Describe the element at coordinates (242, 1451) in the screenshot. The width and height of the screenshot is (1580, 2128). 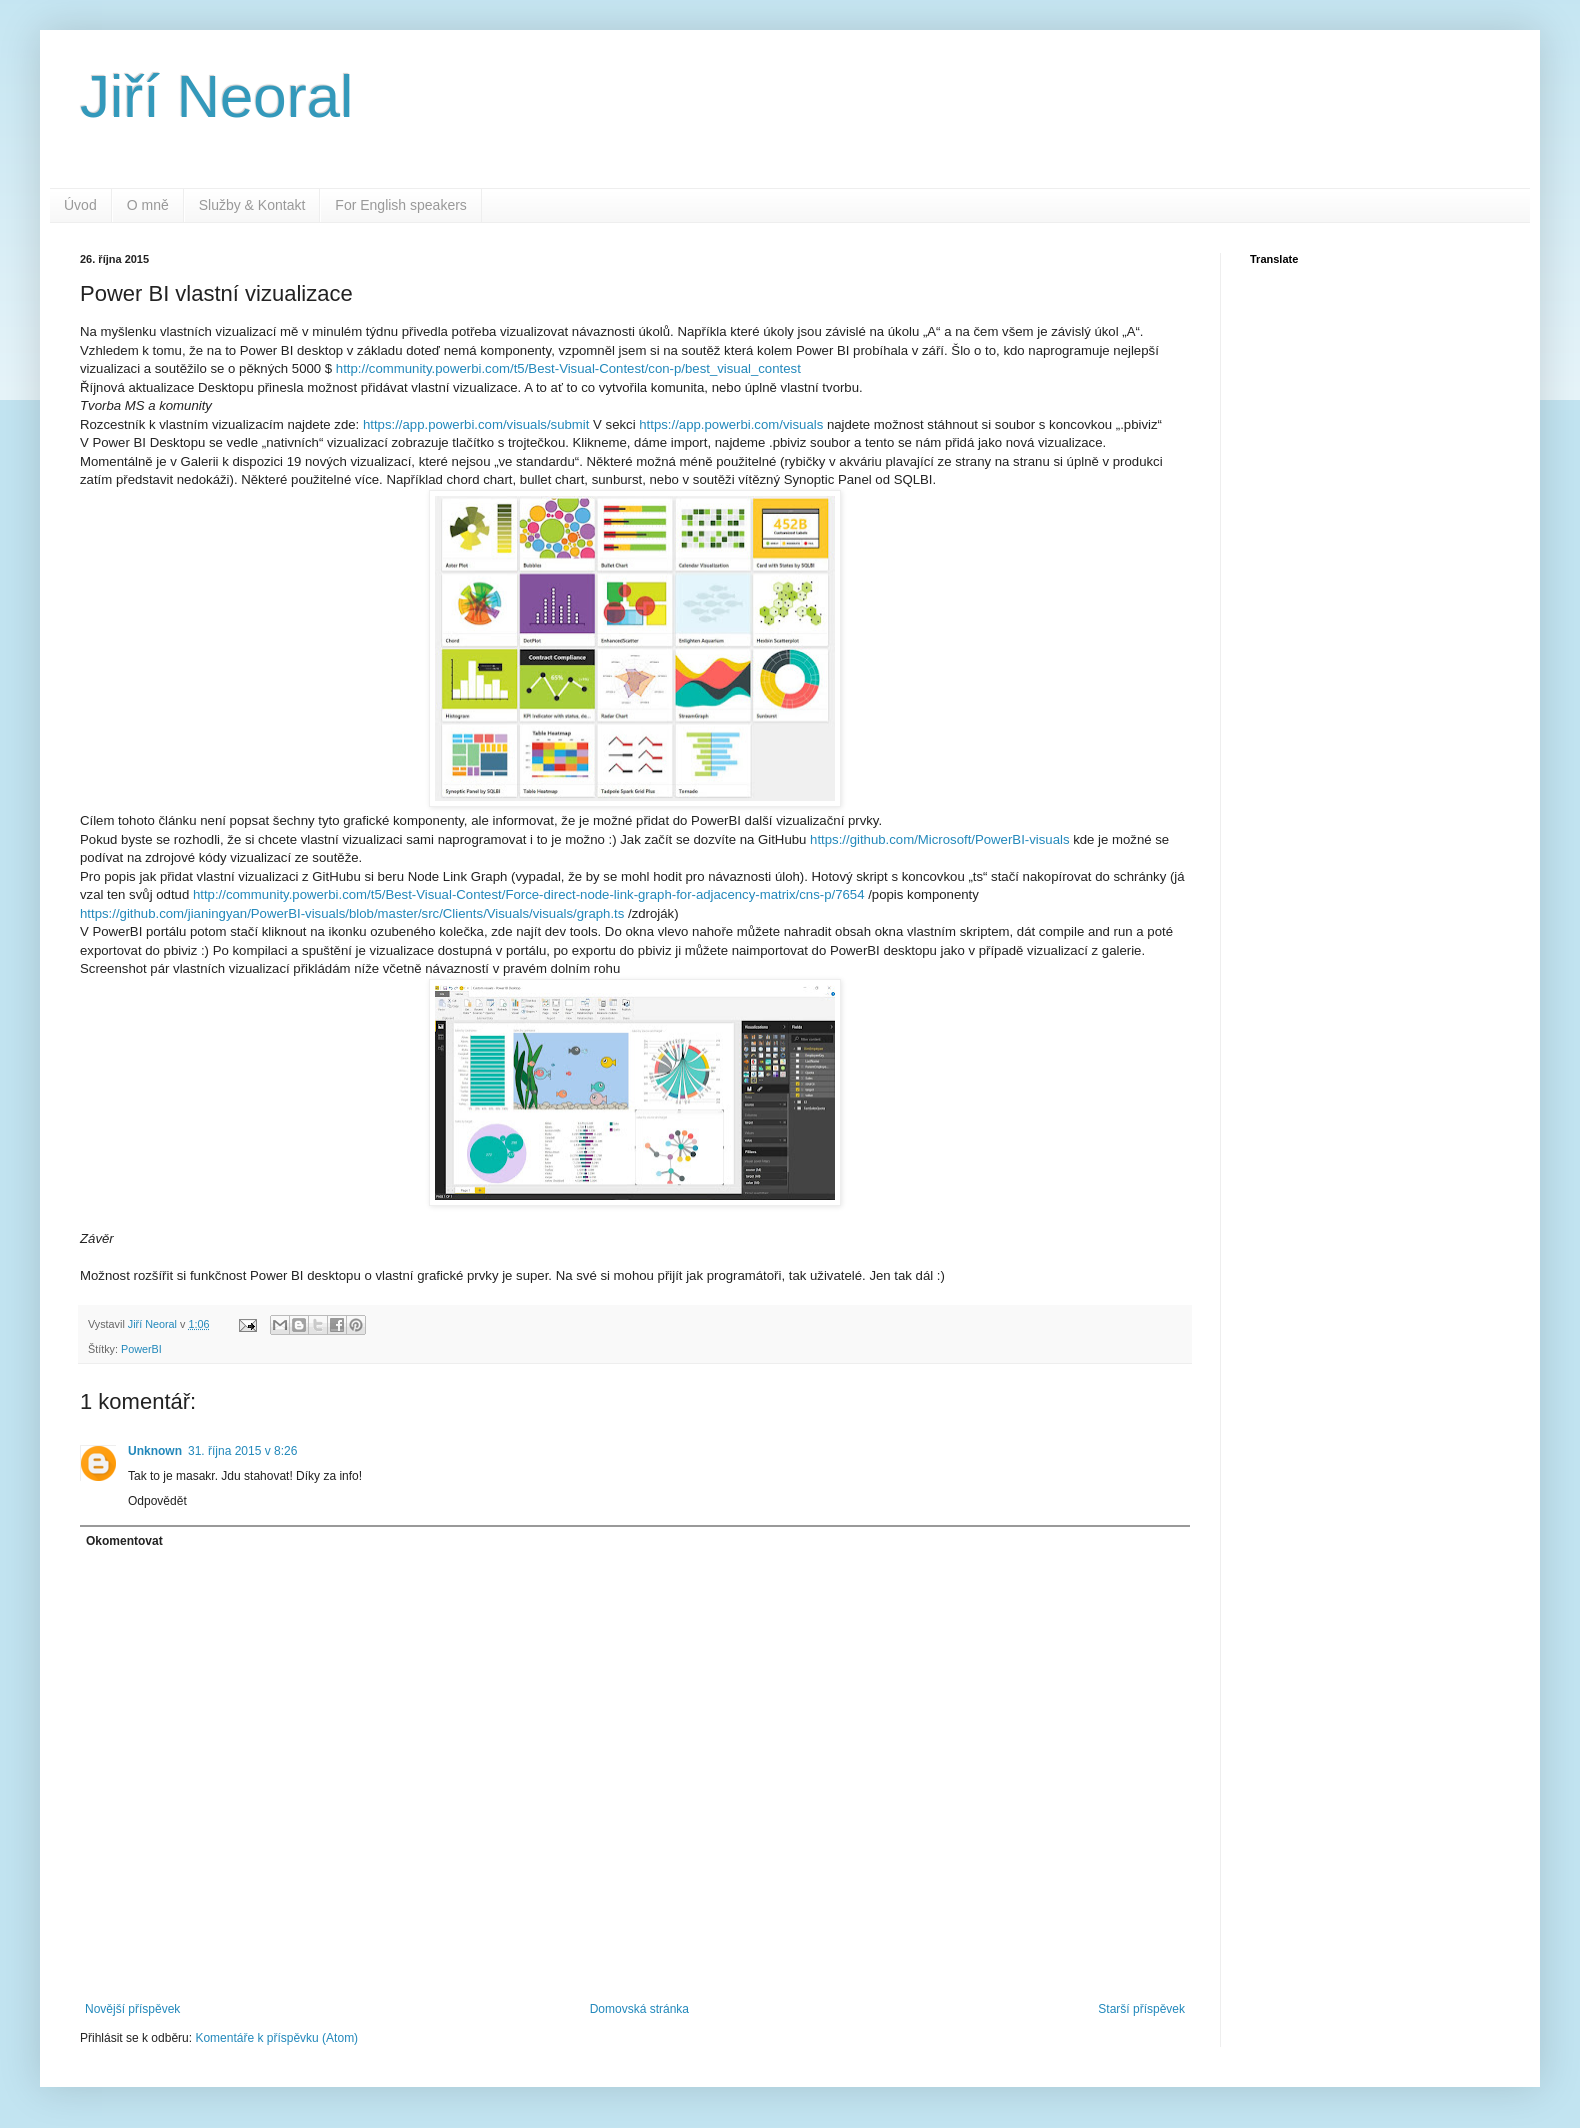
I see `31. října 2015 v 8:26` at that location.